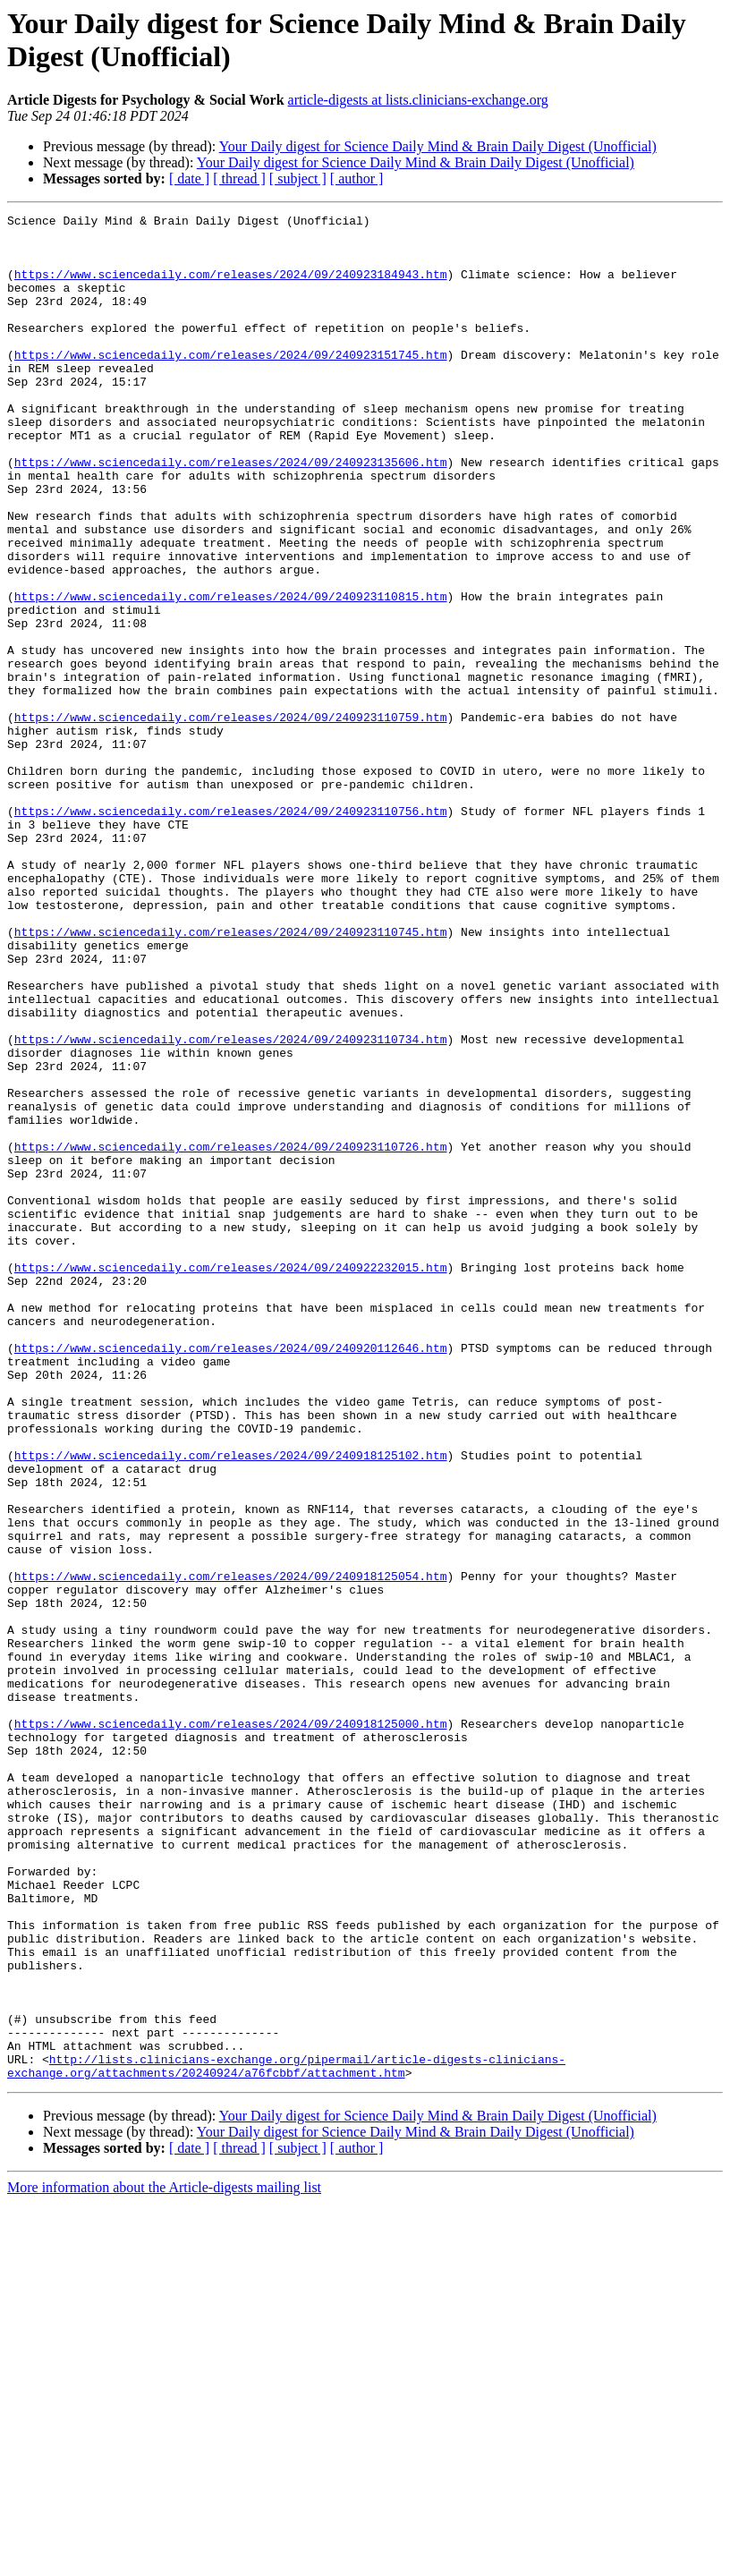  I want to click on https://www.sciencedaily.com/releases/2024/09/240923135606.htm, so click(230, 513).